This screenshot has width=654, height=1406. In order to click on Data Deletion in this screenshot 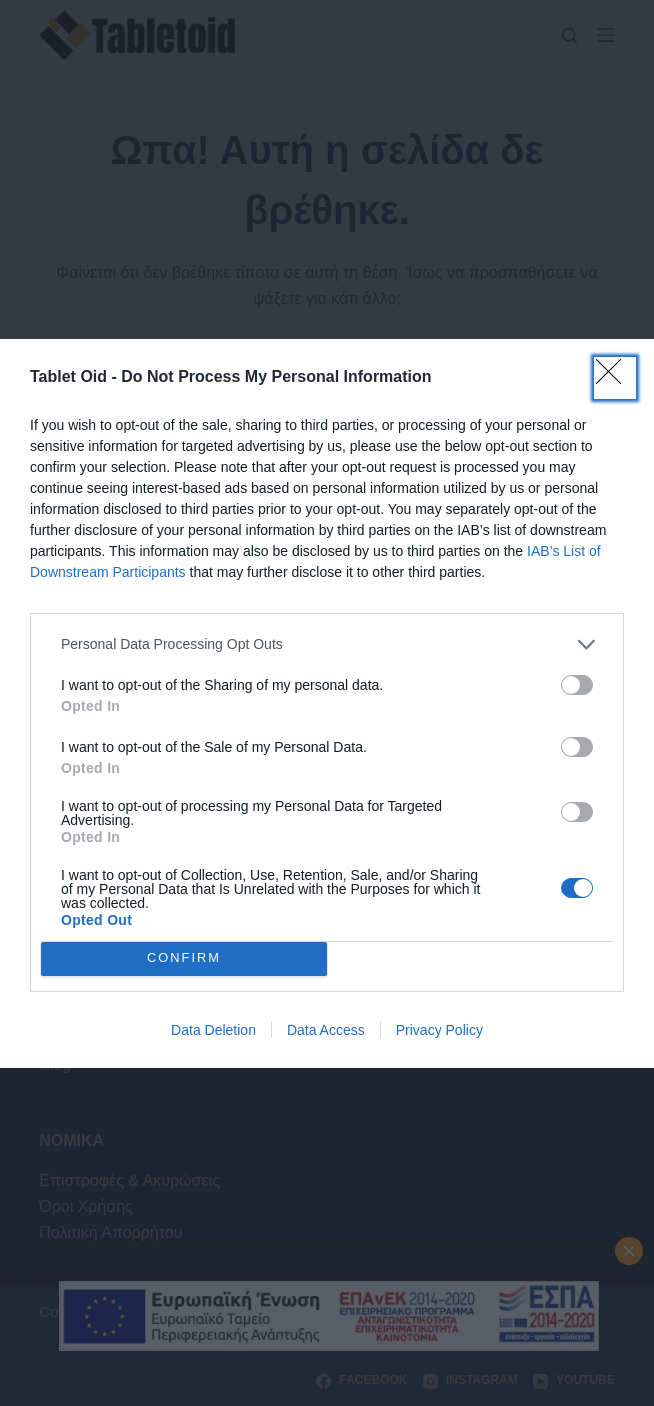, I will do `click(213, 1030)`.